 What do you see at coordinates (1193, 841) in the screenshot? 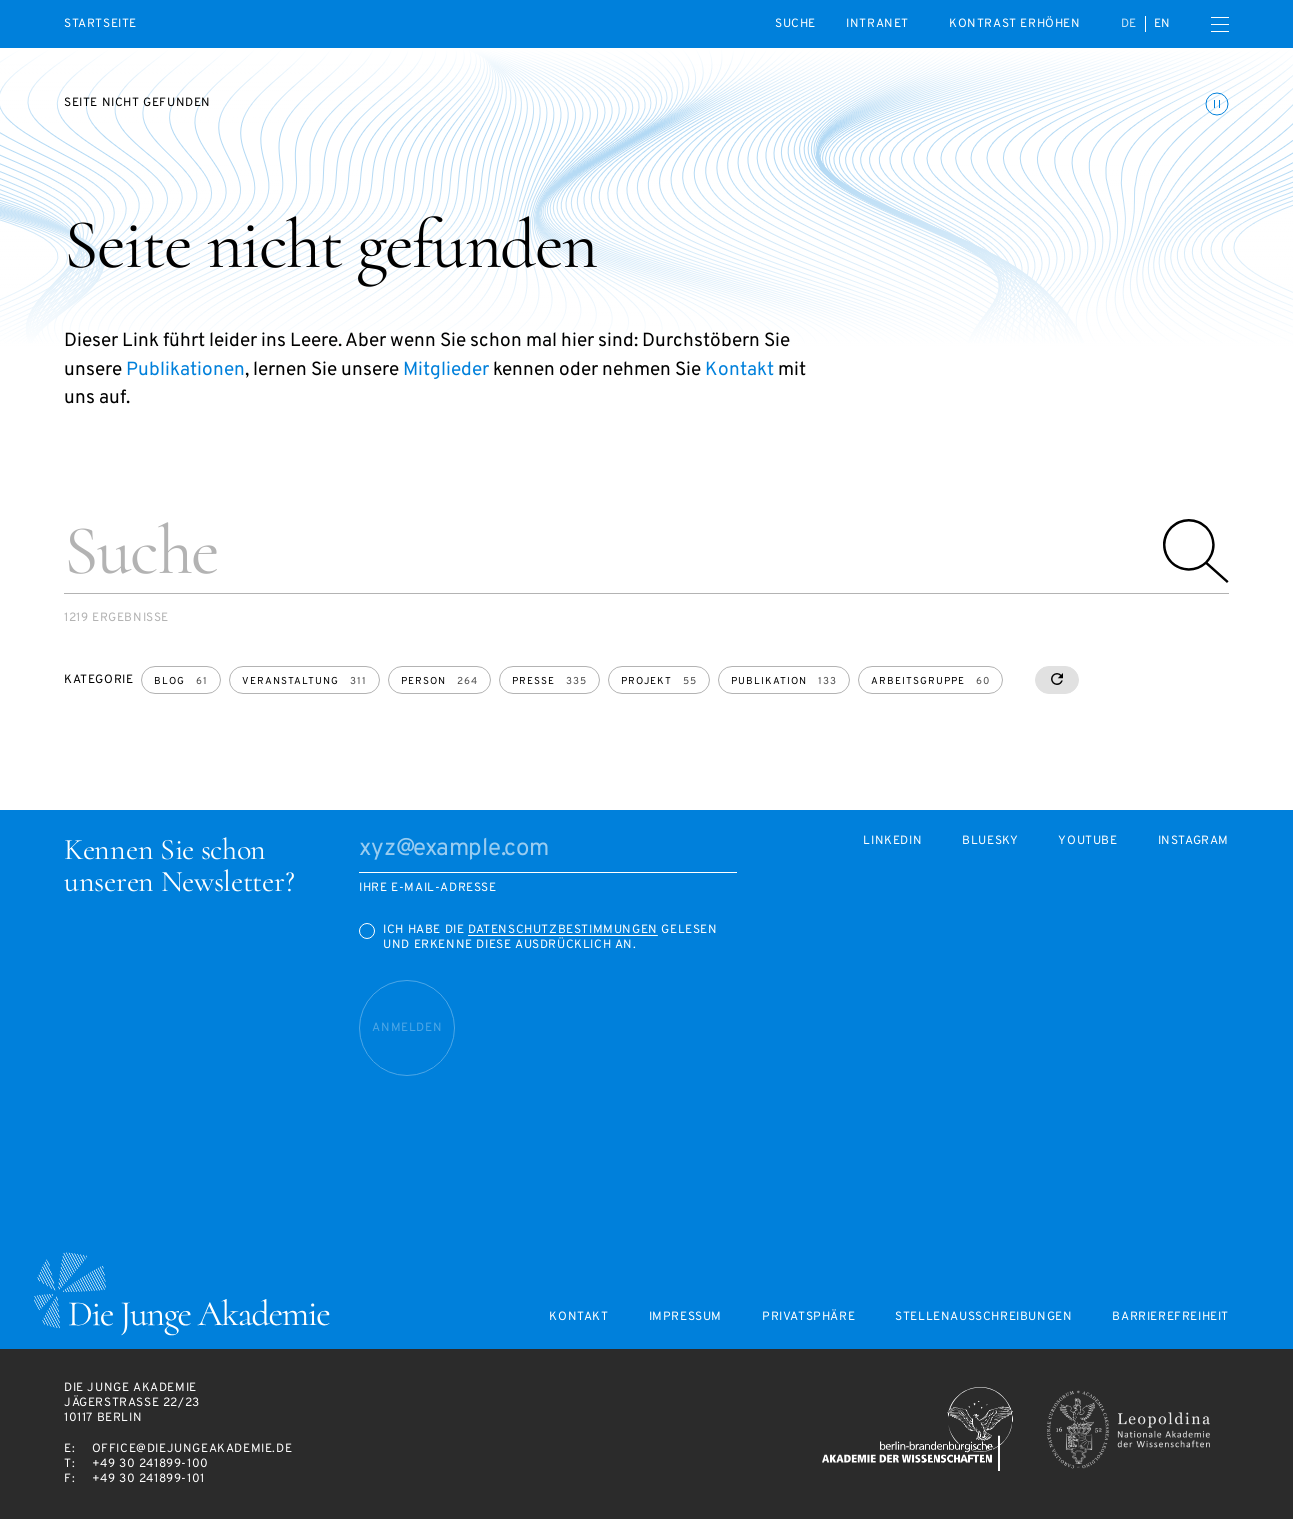
I see `Instagram` at bounding box center [1193, 841].